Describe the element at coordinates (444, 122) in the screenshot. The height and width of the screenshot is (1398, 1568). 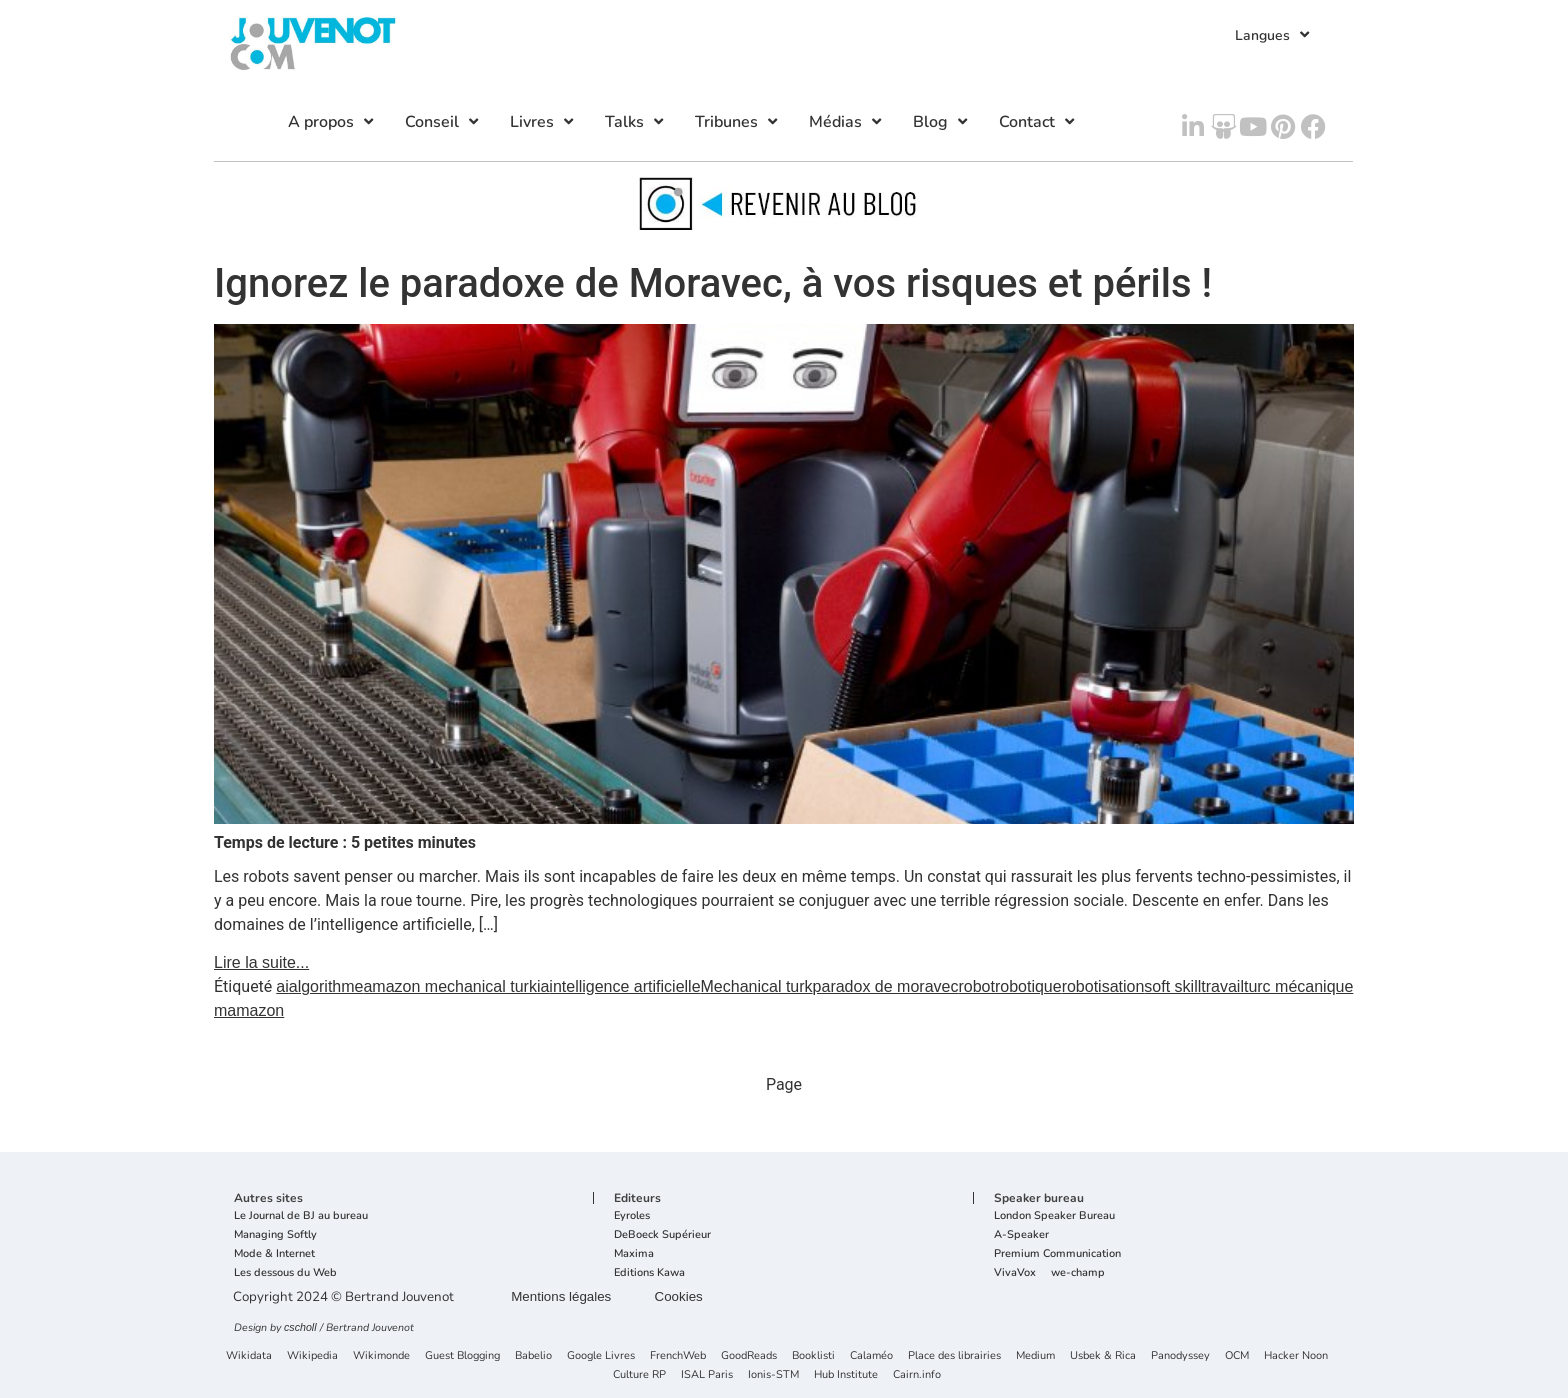
I see `Conseil` at that location.